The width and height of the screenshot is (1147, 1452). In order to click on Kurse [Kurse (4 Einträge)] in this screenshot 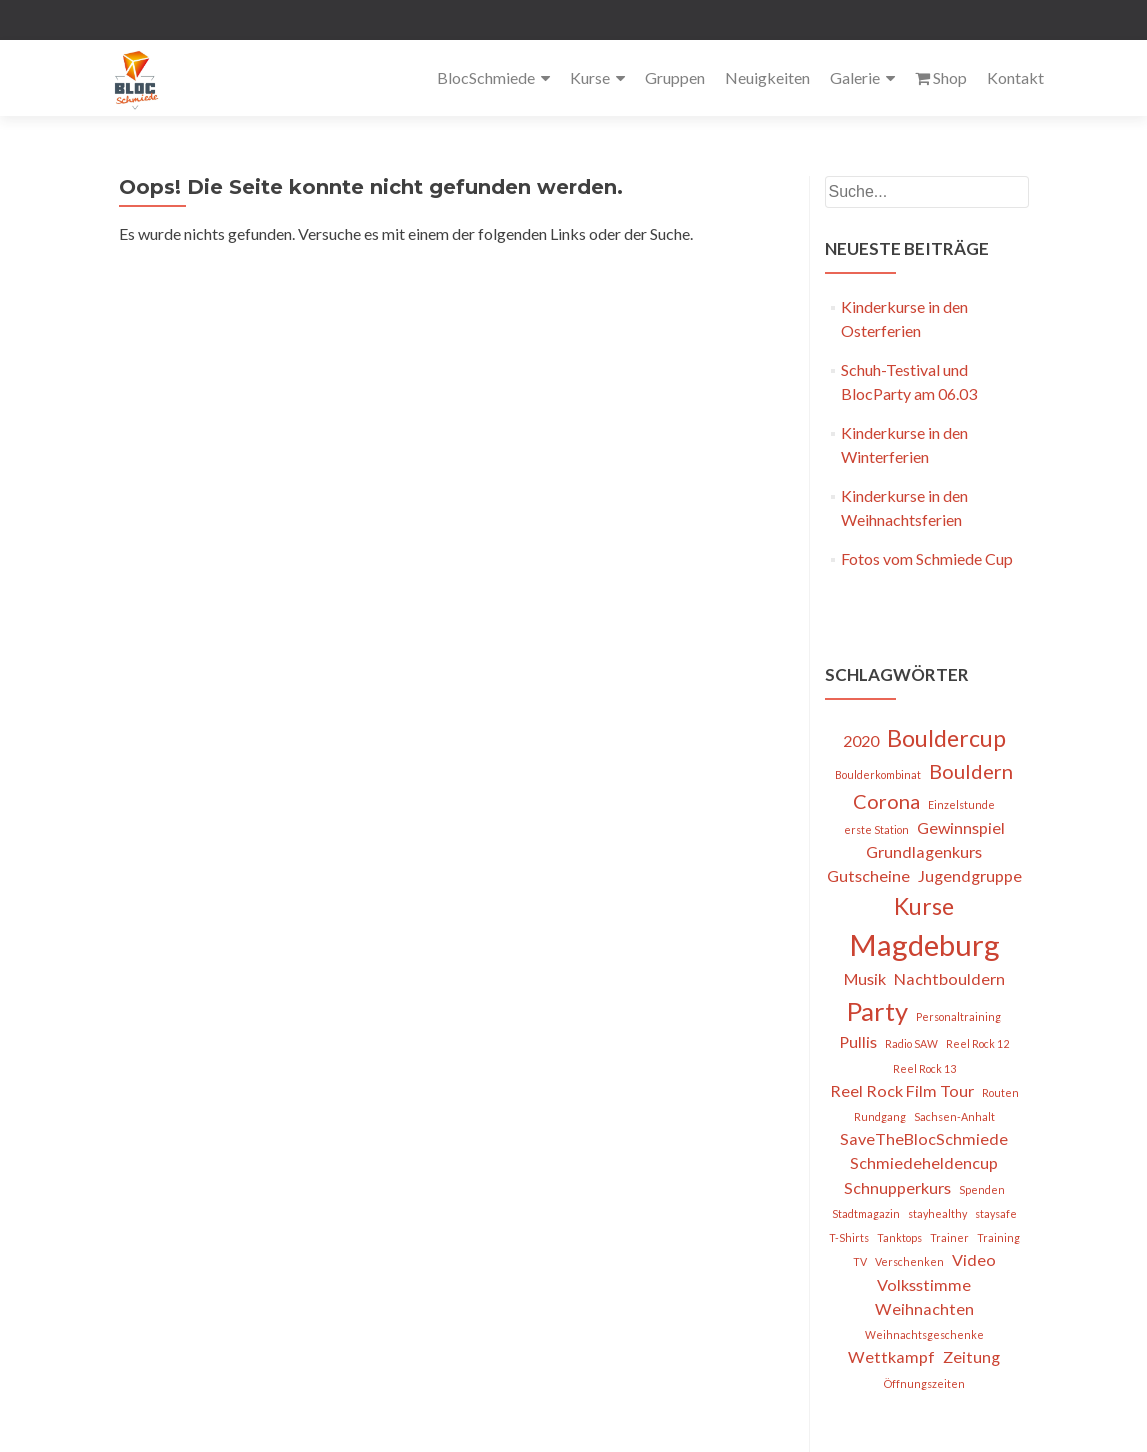, I will do `click(924, 906)`.